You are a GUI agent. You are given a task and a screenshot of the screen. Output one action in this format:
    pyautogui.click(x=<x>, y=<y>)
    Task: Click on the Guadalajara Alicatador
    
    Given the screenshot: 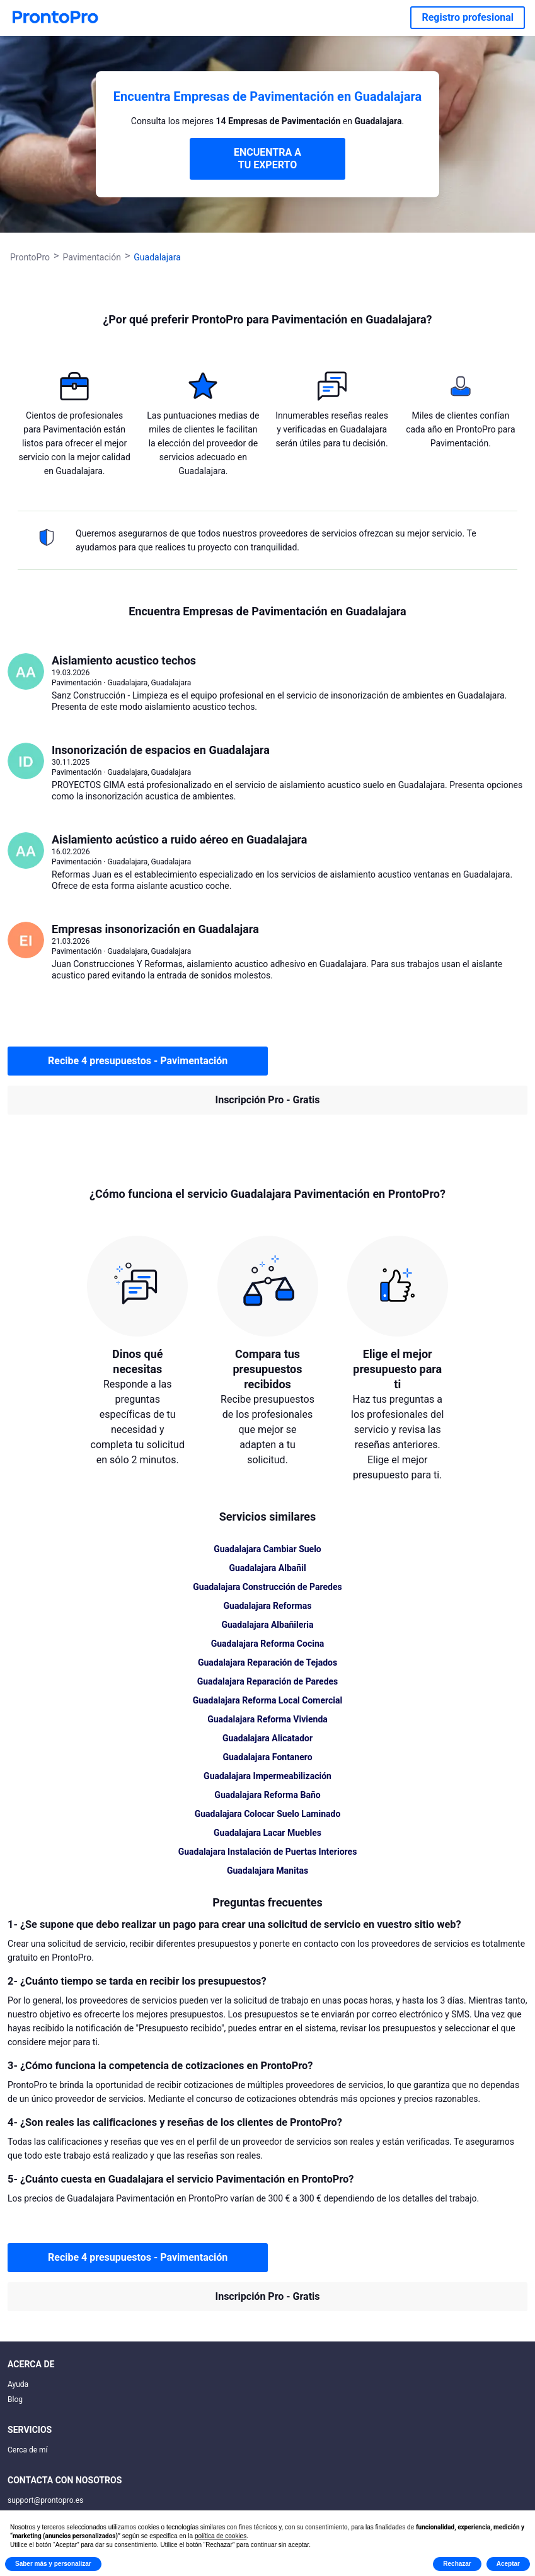 What is the action you would take?
    pyautogui.click(x=267, y=1738)
    